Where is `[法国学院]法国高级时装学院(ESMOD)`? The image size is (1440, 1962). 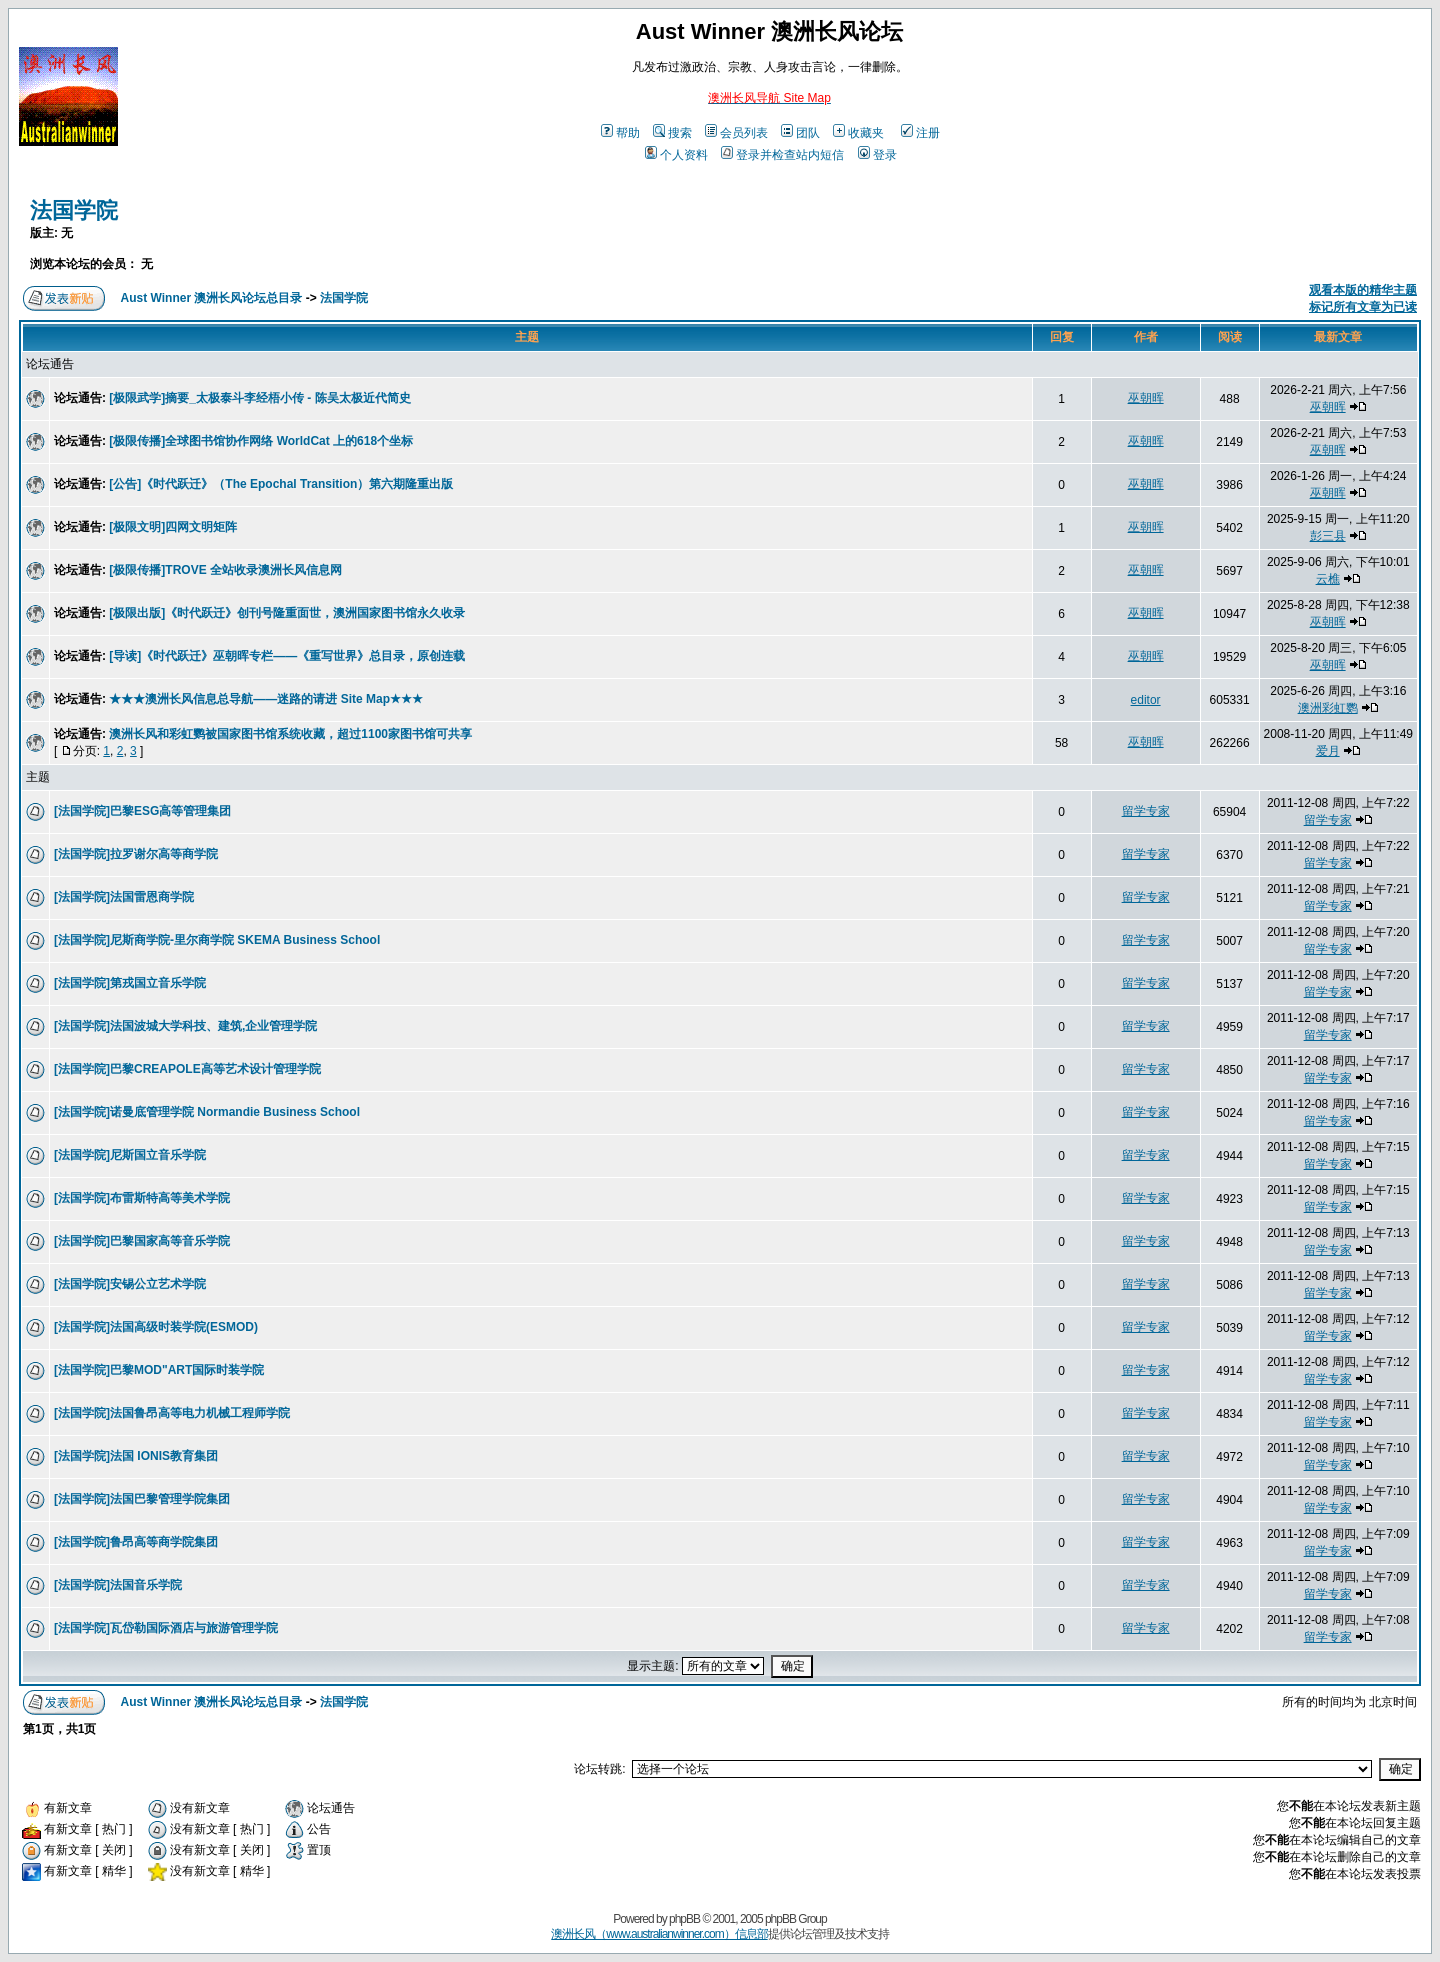
[法国学院]法国高级时装学院(ESMOD) is located at coordinates (156, 1327).